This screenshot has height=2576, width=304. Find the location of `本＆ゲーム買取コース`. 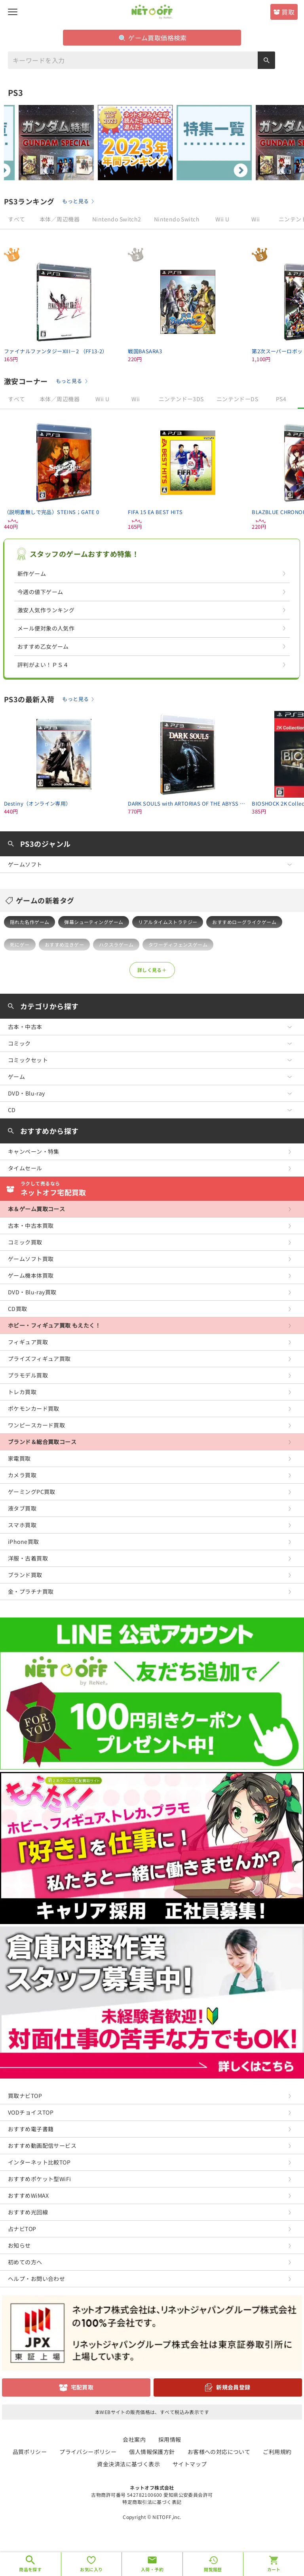

本＆ゲーム買取コース is located at coordinates (36, 1209).